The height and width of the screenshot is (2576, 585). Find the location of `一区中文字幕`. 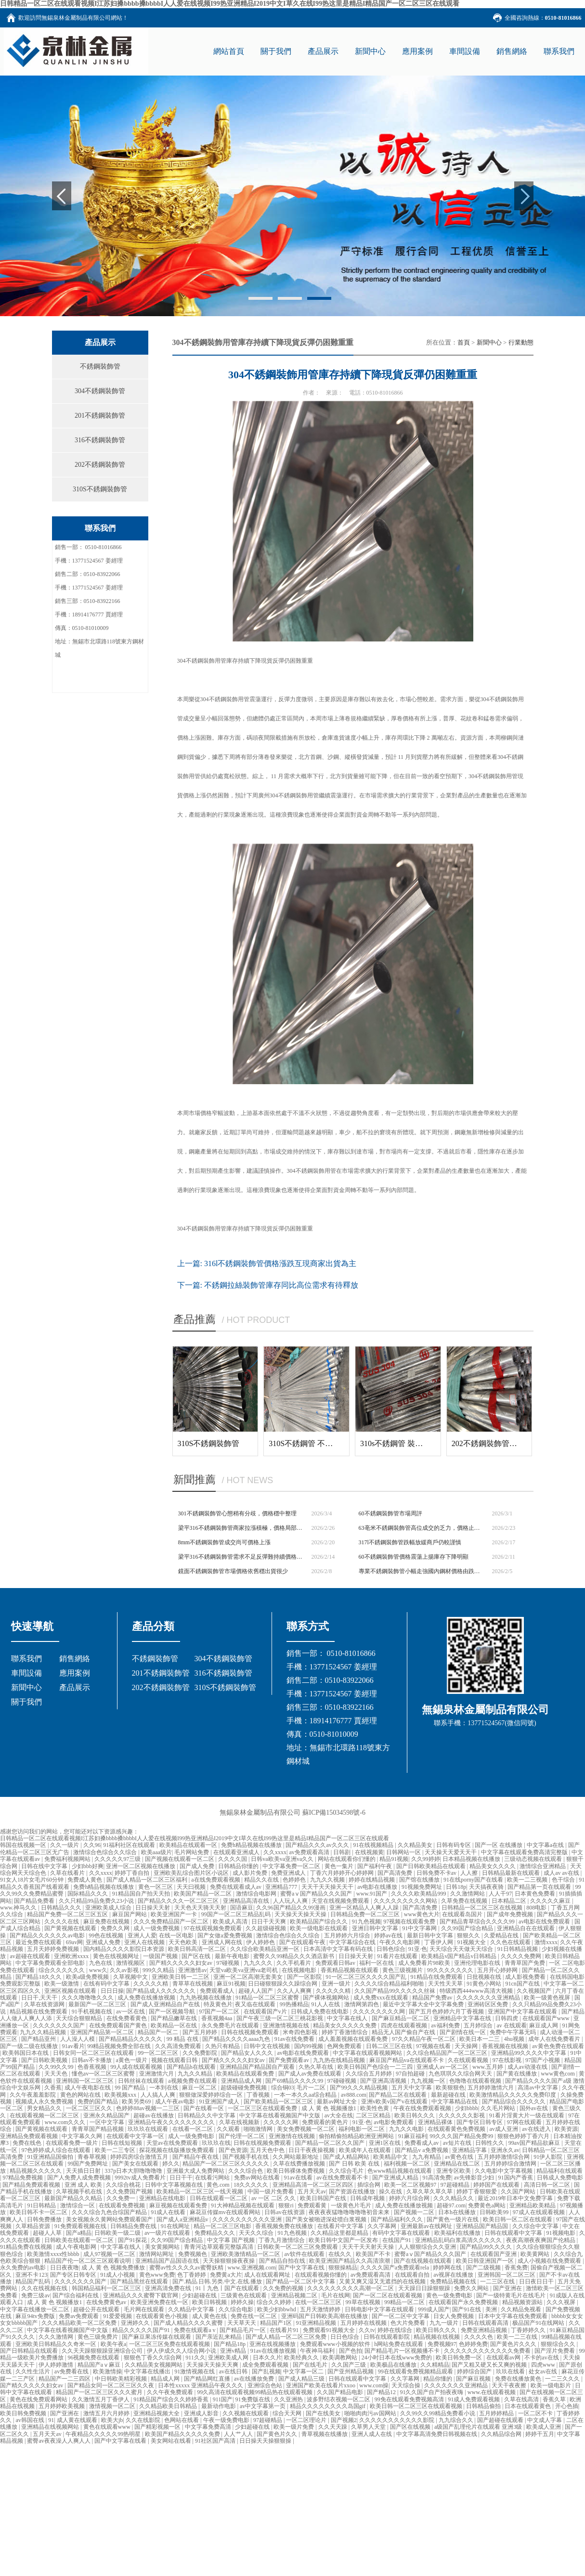

一区中文字幕 is located at coordinates (108, 2122).